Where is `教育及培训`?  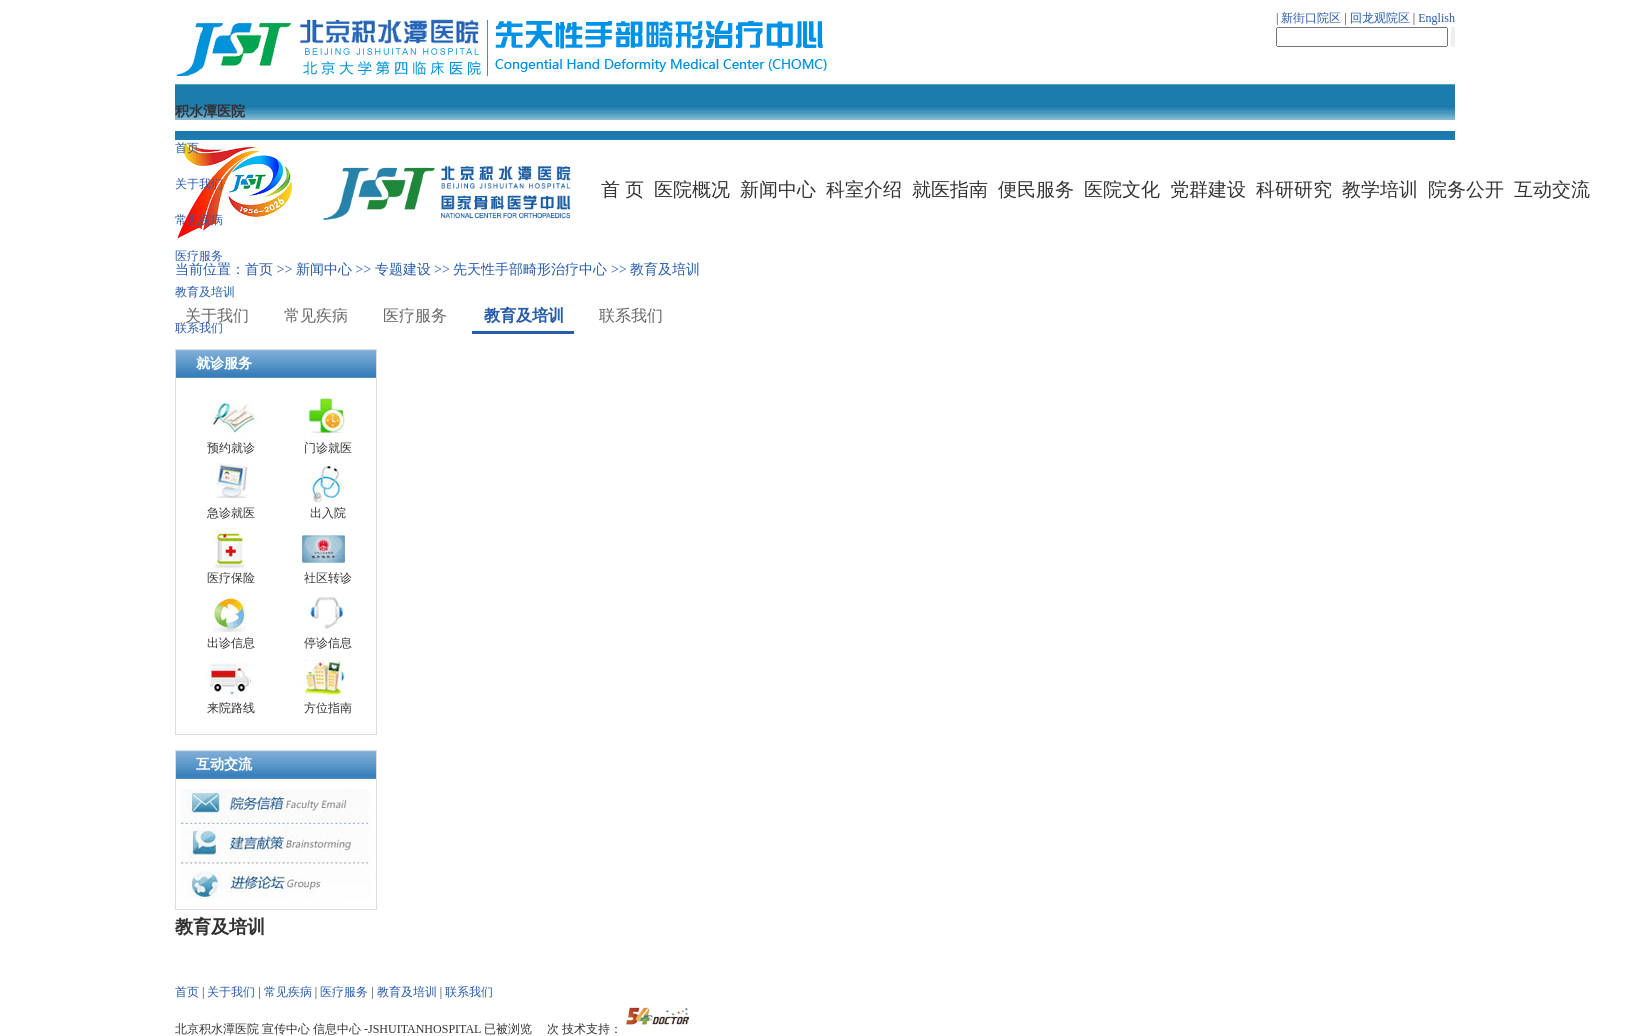
教育及培训 is located at coordinates (205, 292).